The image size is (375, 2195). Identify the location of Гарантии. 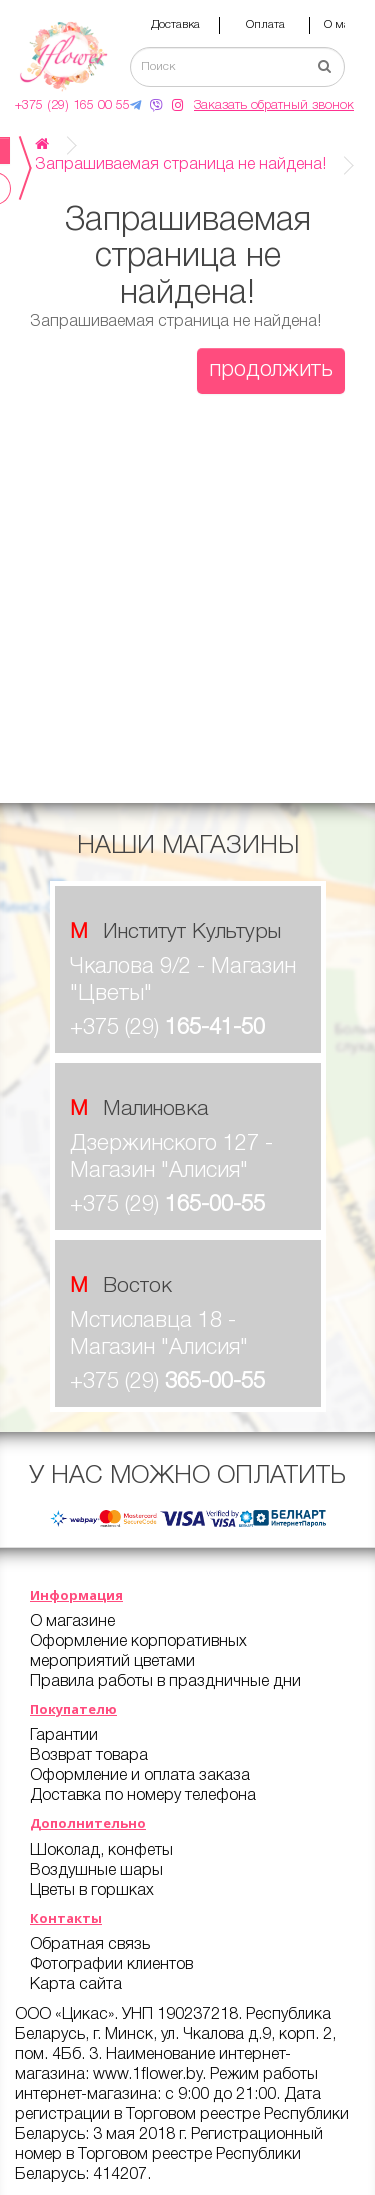
(64, 1736).